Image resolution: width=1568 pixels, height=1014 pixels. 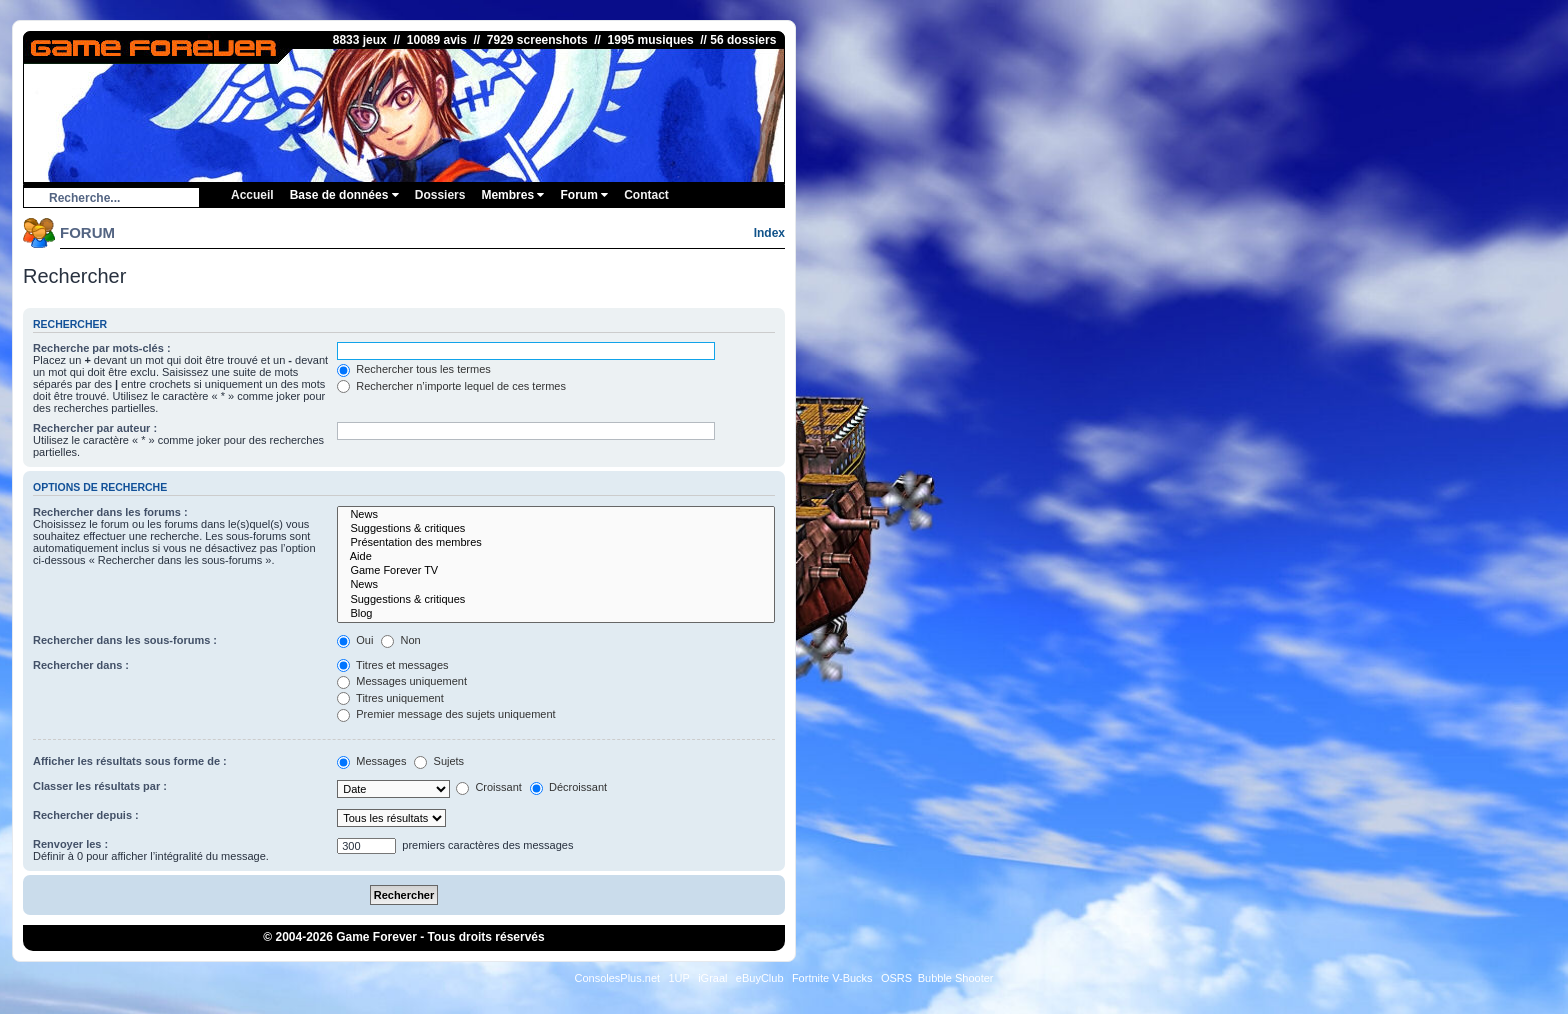 What do you see at coordinates (402, 681) in the screenshot?
I see `Messages uniquement` at bounding box center [402, 681].